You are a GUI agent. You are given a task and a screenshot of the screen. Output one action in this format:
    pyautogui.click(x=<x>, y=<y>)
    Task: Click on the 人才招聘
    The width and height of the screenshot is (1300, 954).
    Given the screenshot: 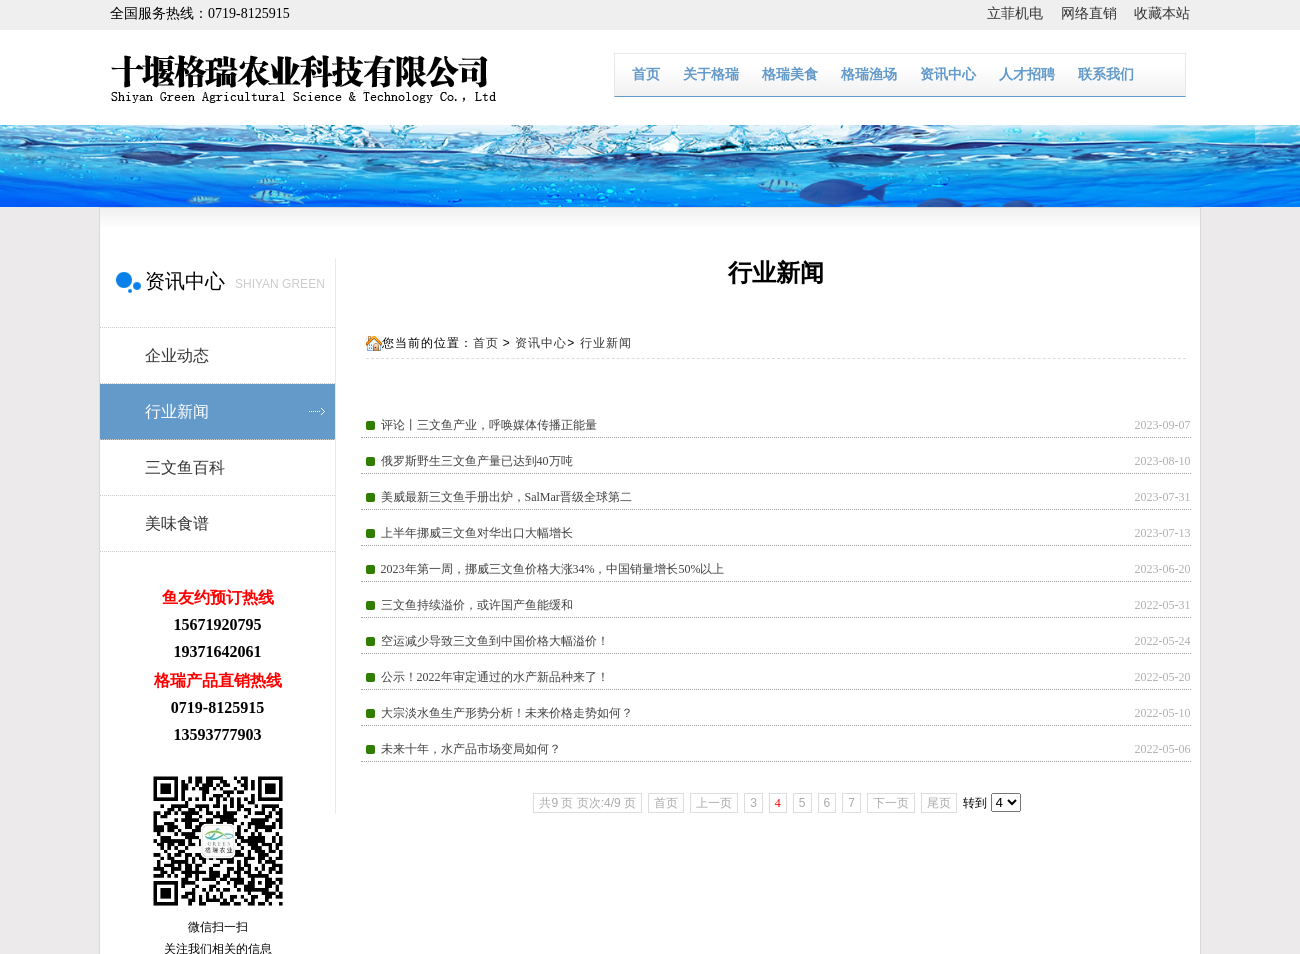 What is the action you would take?
    pyautogui.click(x=1027, y=74)
    